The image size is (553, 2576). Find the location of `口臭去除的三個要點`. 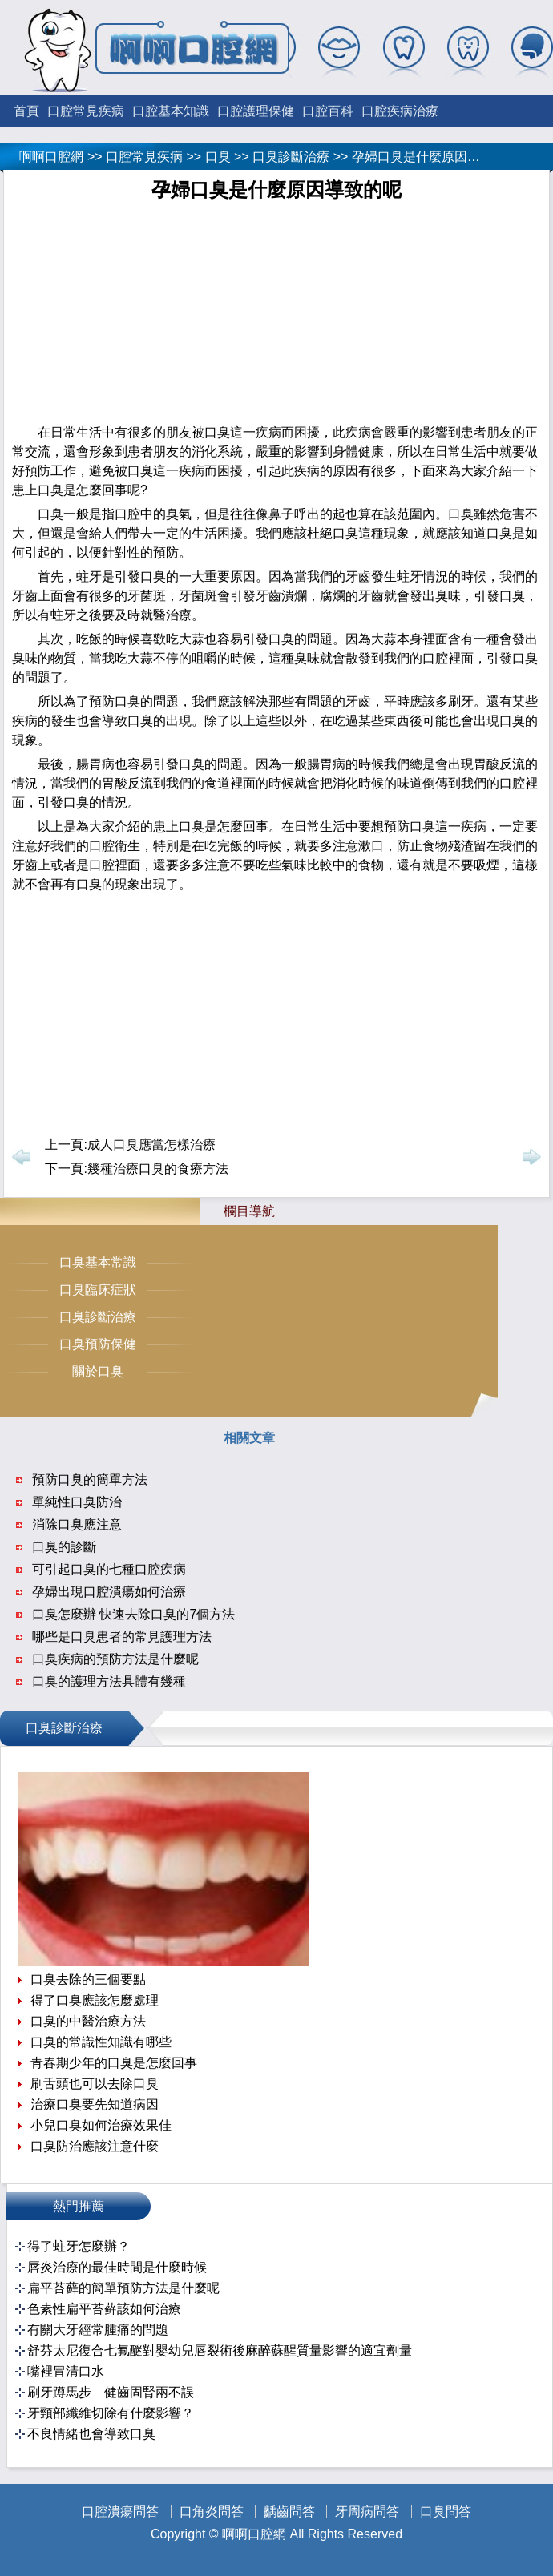

口臭去除的三個要點 is located at coordinates (88, 1979).